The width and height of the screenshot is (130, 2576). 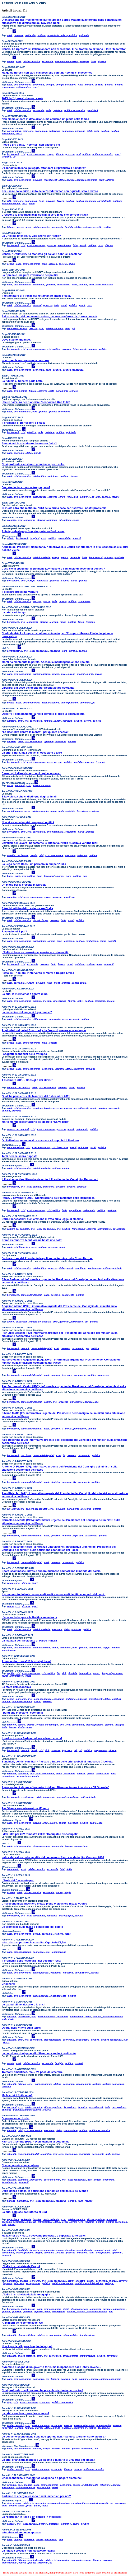 What do you see at coordinates (23, 422) in the screenshot?
I see `Il problema di Berlusconi e l'Italia` at bounding box center [23, 422].